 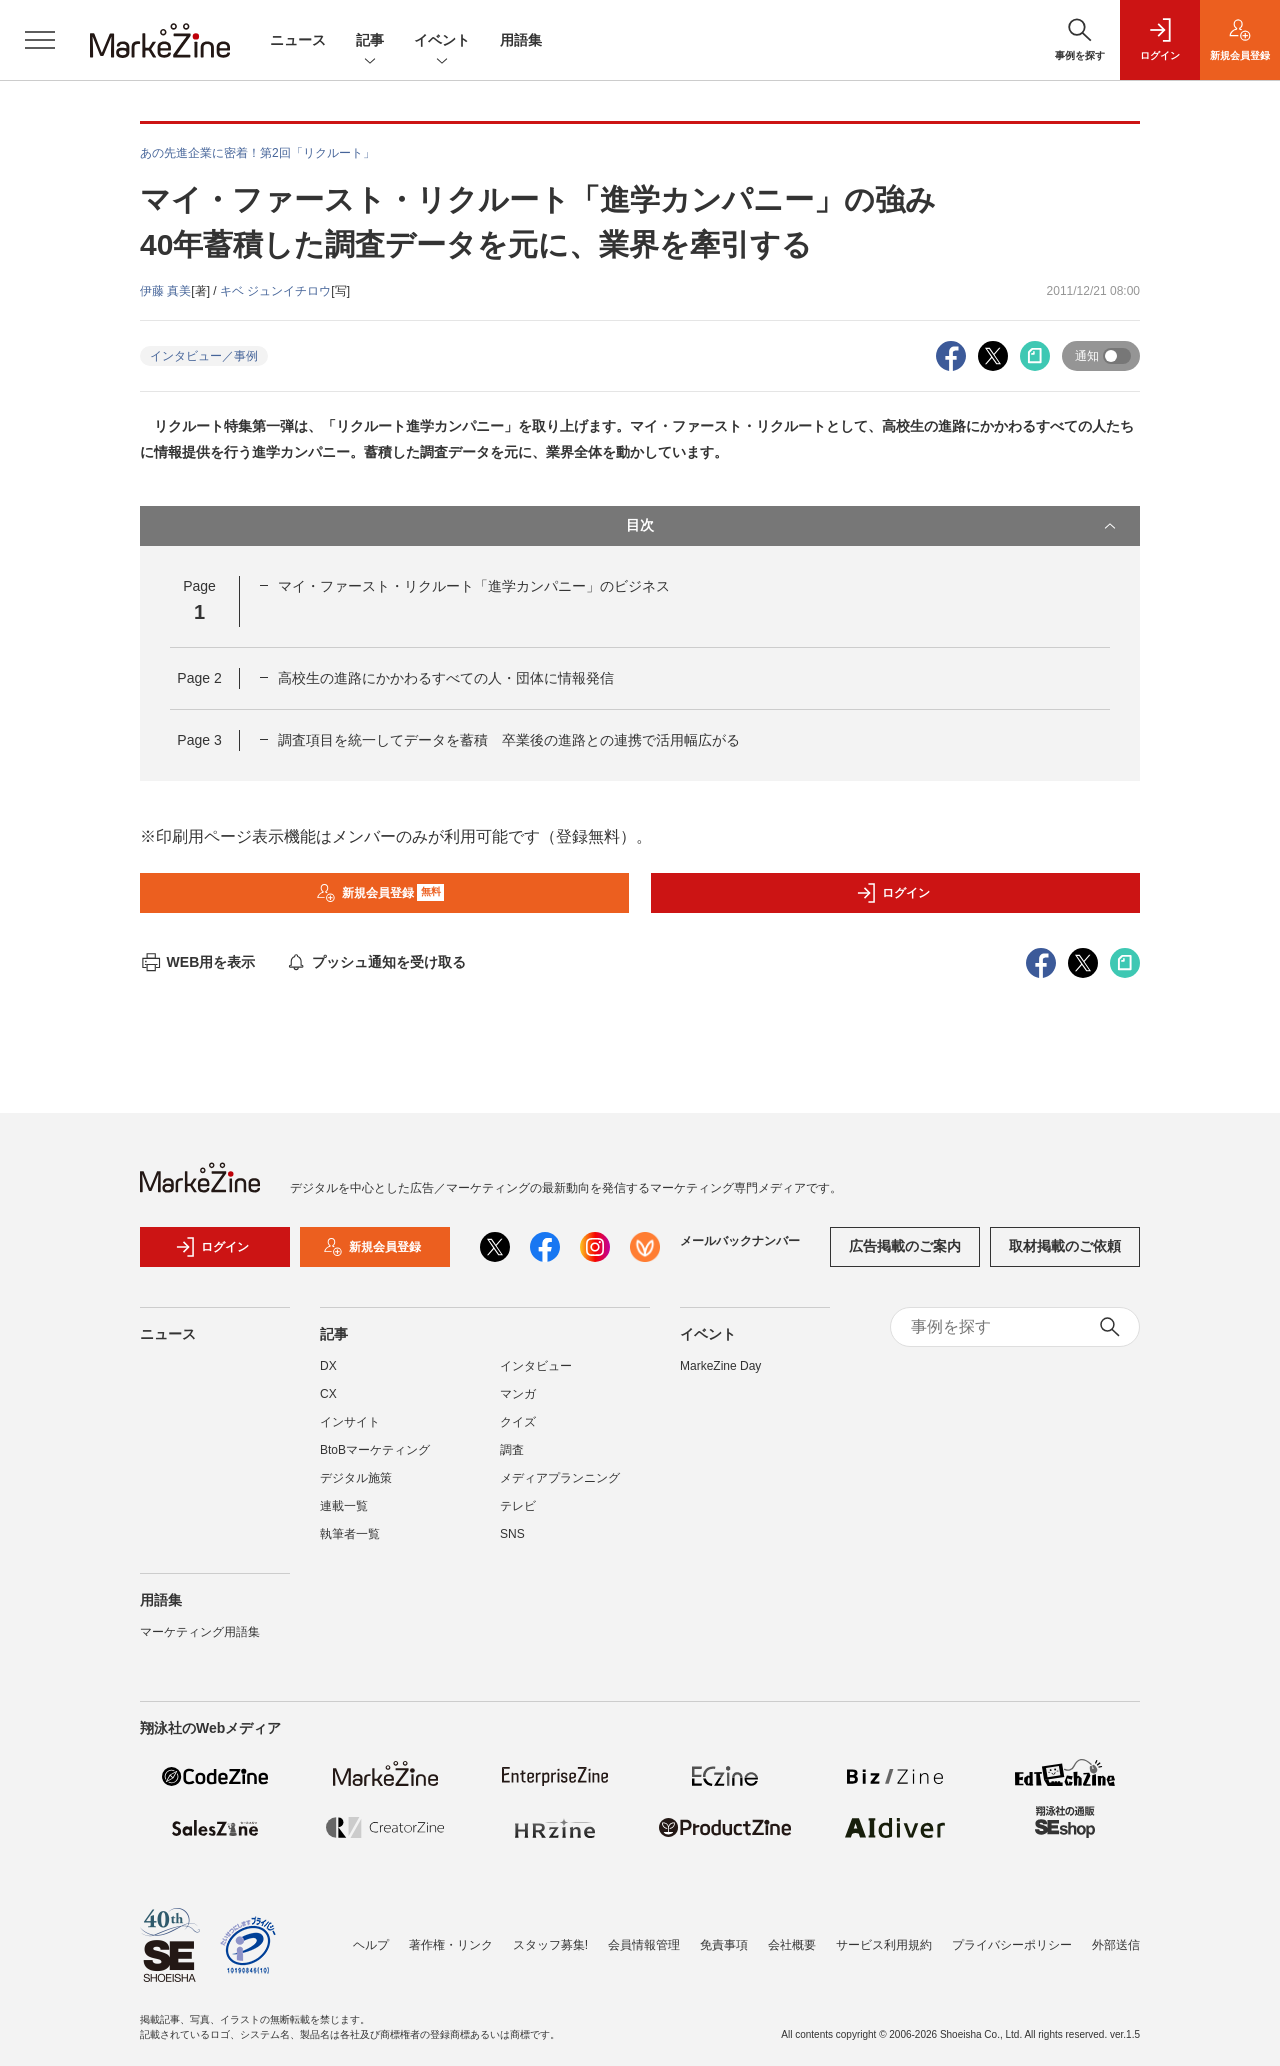 I want to click on ニュース, so click(x=298, y=40).